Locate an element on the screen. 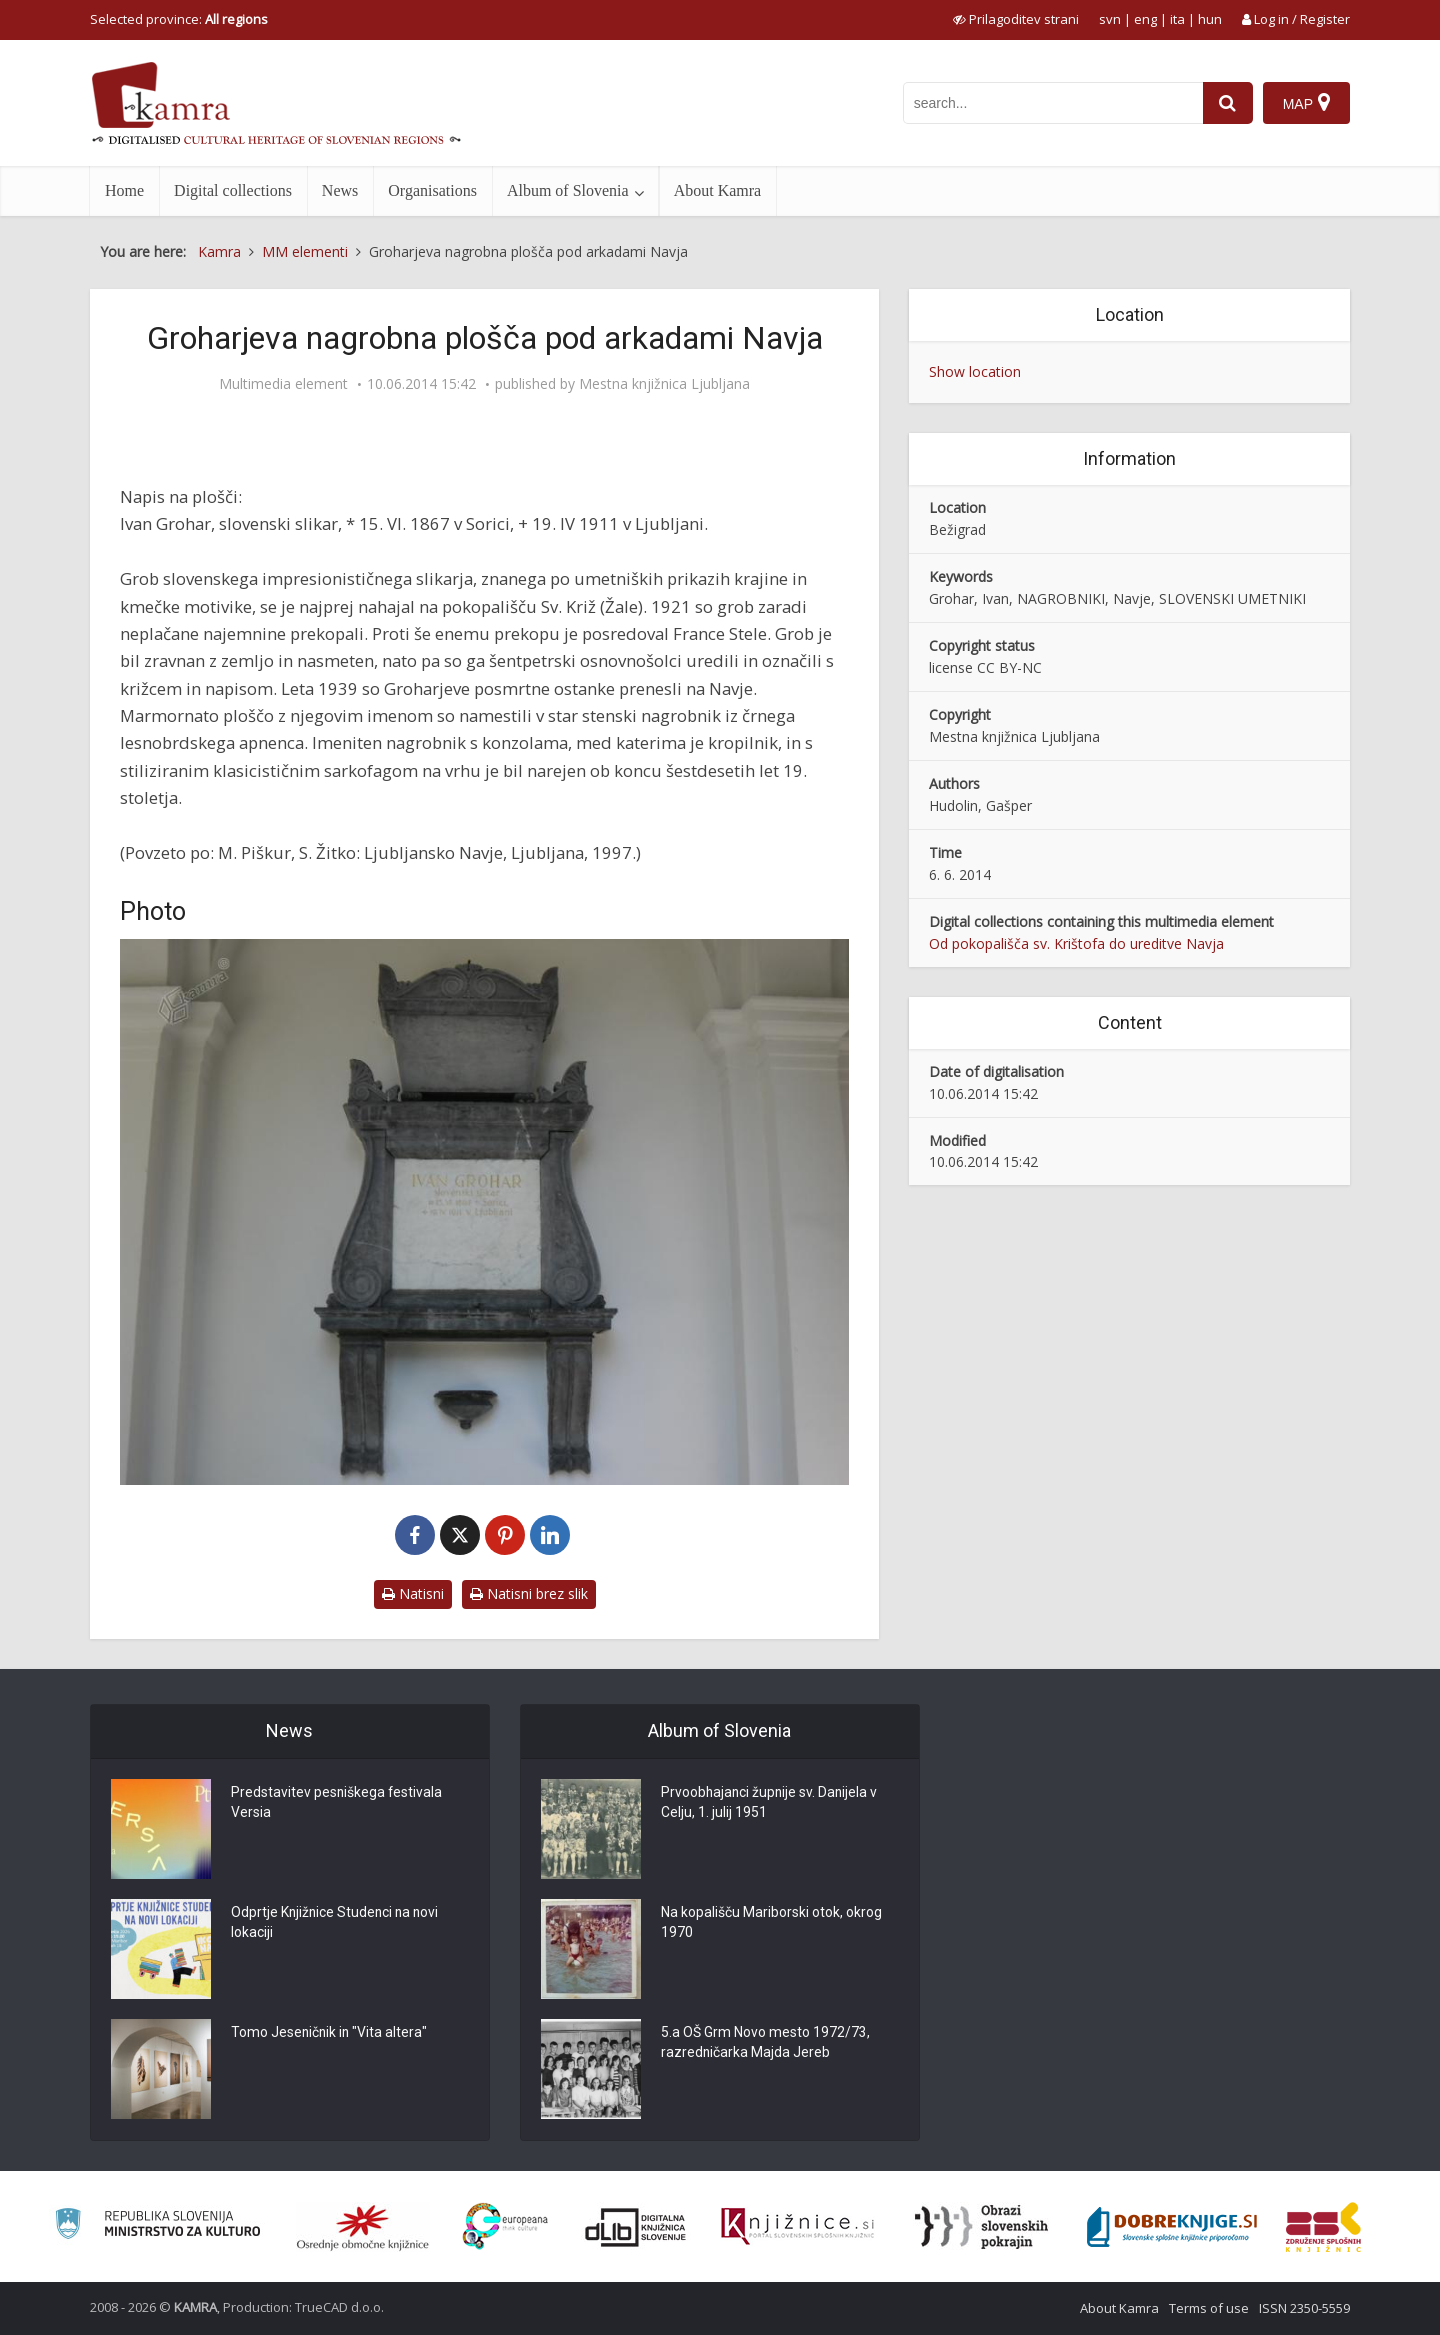  [Organiziranost splošnih knjižnic] is located at coordinates (363, 2227).